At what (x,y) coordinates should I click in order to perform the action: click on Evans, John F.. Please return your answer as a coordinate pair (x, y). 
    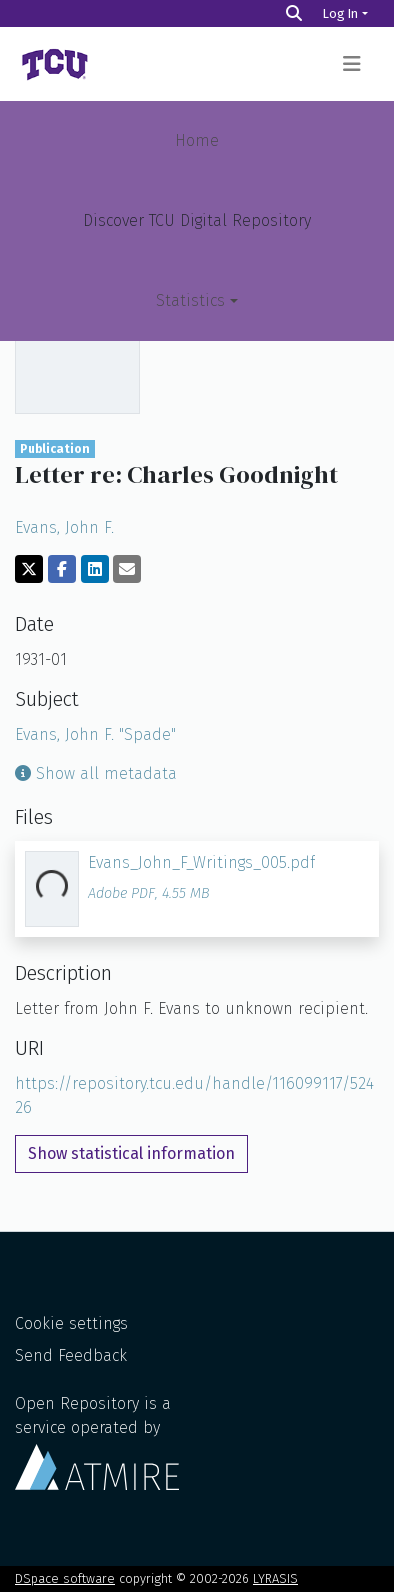
    Looking at the image, I should click on (64, 527).